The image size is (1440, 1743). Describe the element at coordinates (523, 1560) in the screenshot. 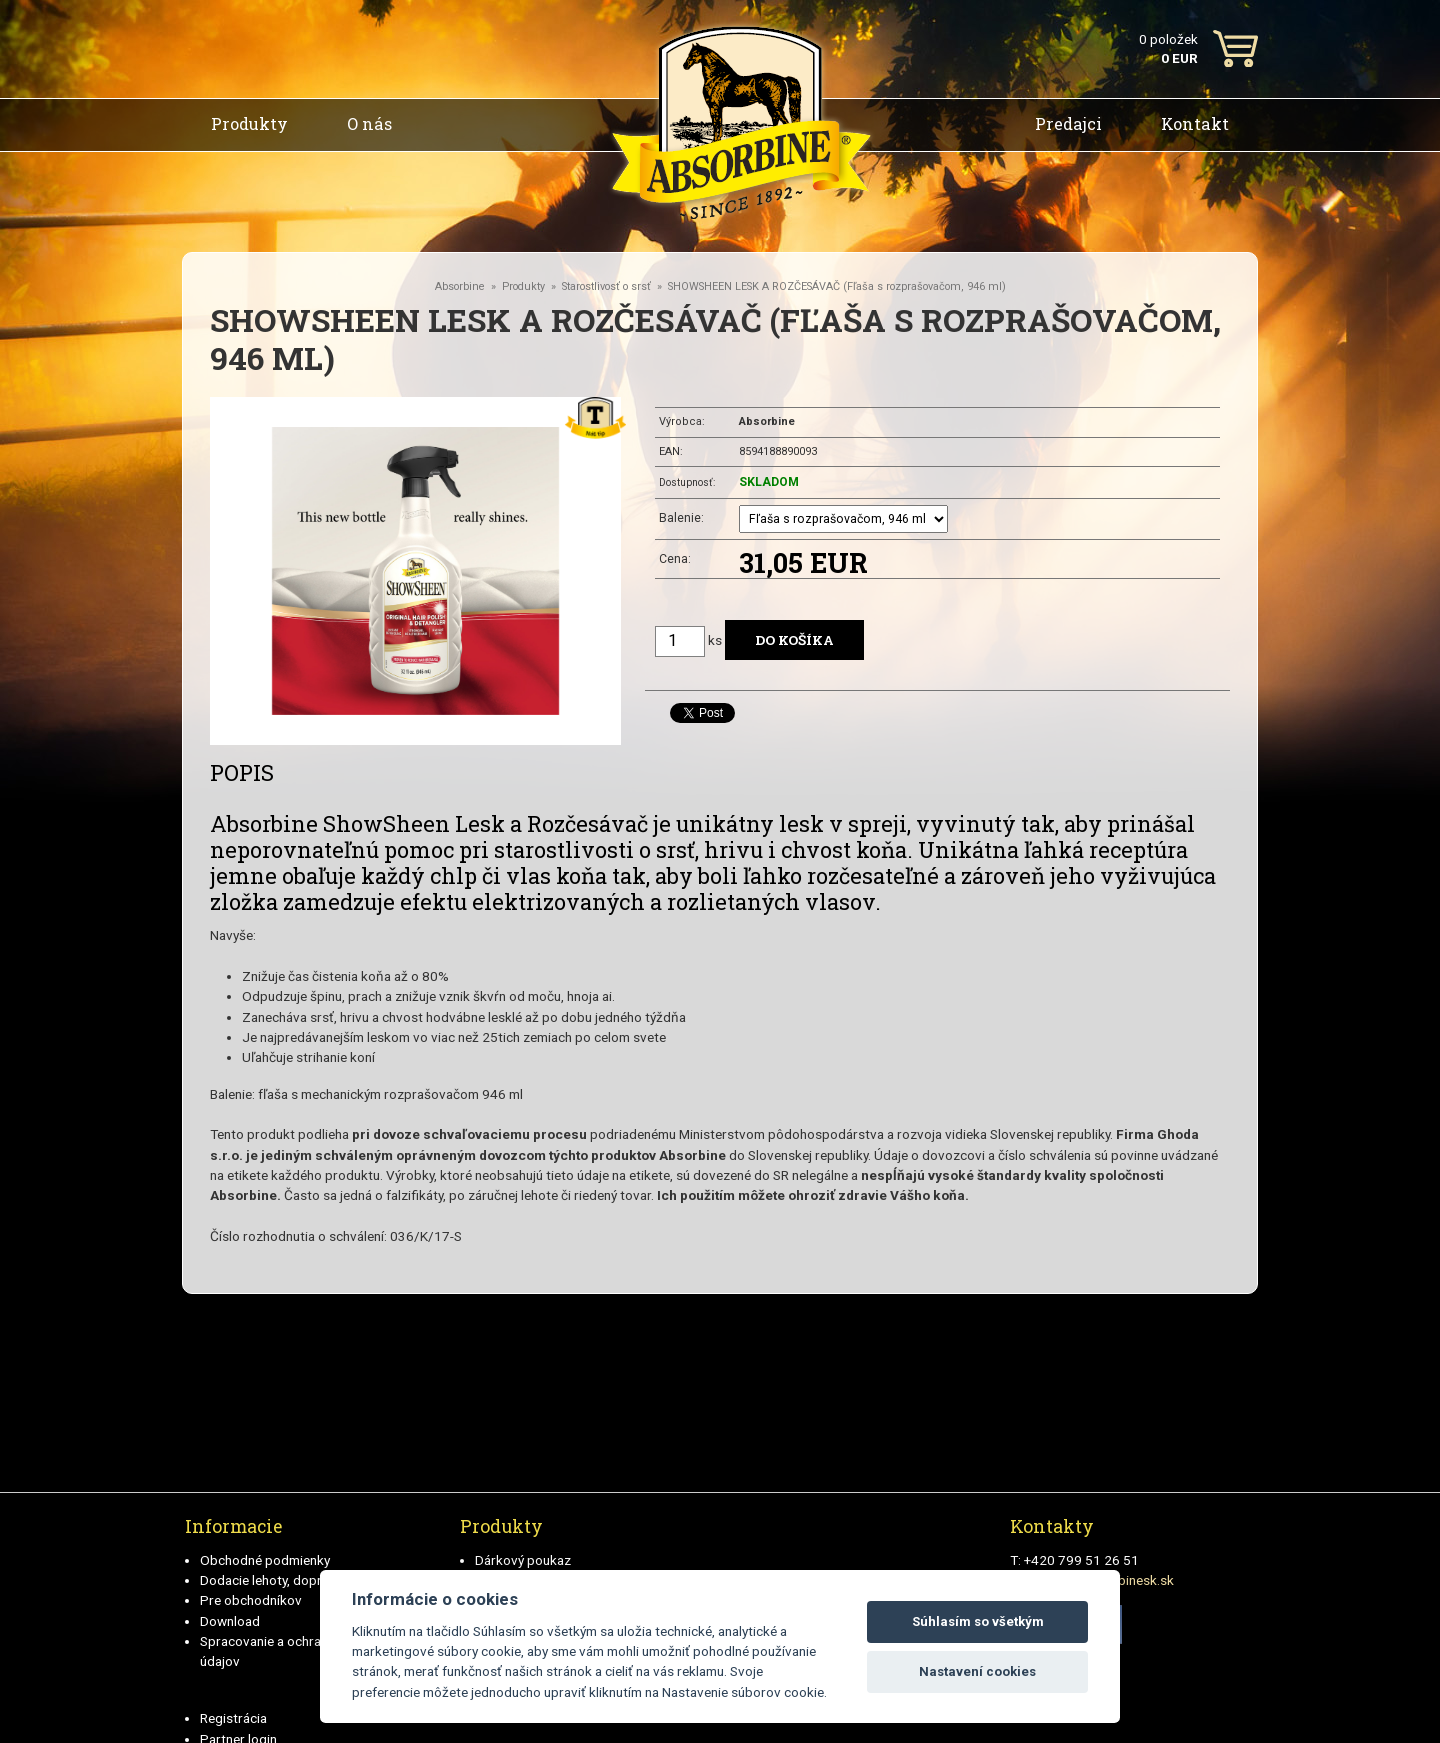

I see `Dárkový poukaz` at that location.